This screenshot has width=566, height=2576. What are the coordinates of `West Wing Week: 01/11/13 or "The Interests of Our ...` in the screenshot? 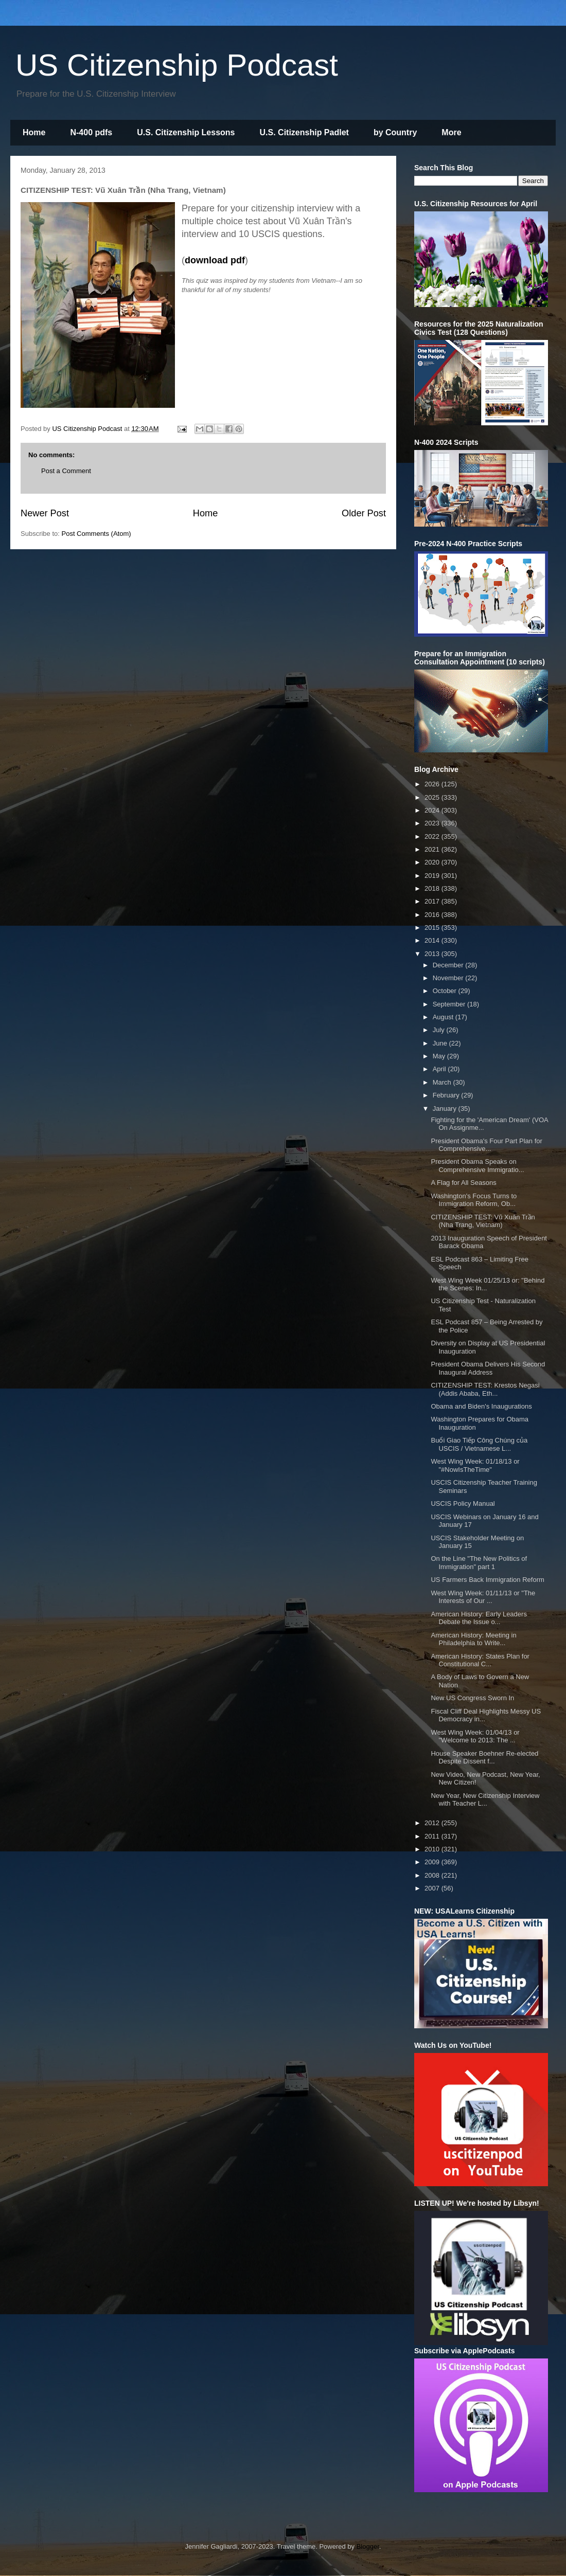 It's located at (483, 1597).